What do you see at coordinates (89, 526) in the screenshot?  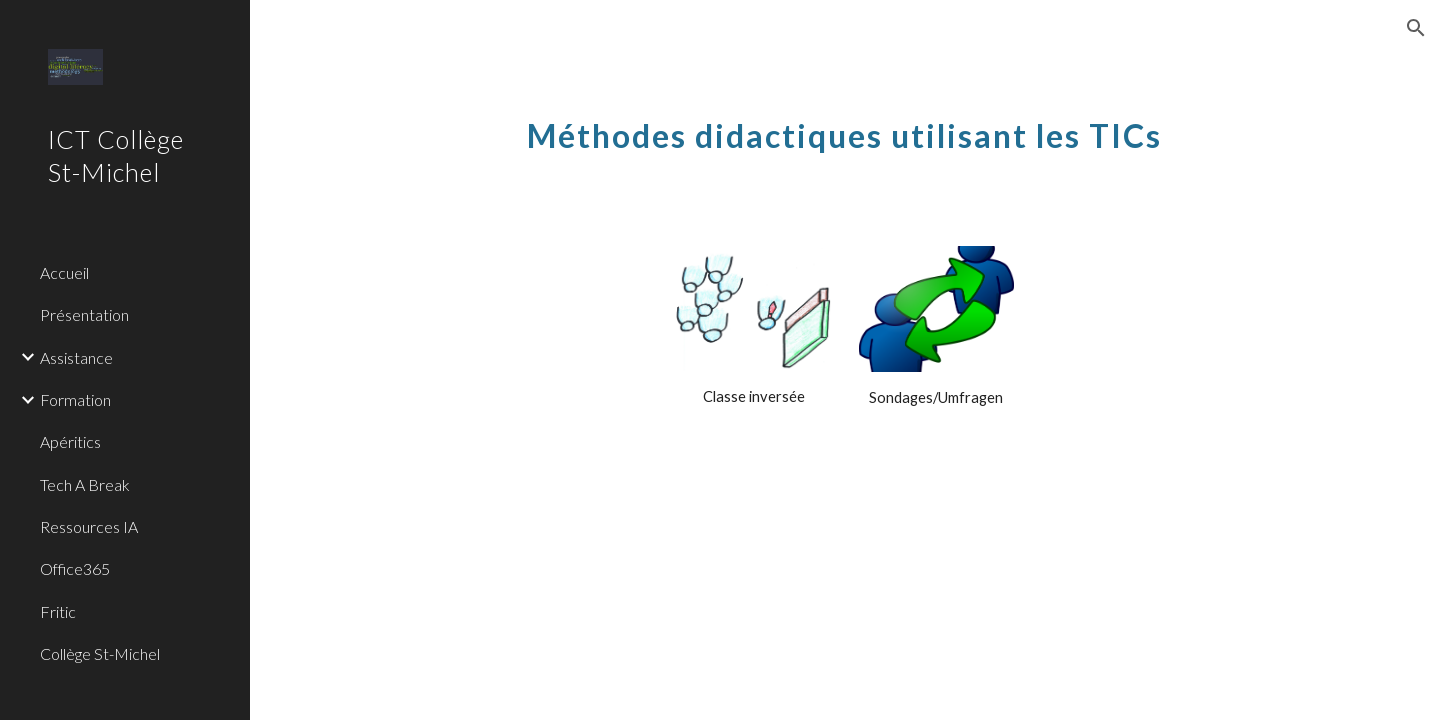 I see `Ressources IA [link]` at bounding box center [89, 526].